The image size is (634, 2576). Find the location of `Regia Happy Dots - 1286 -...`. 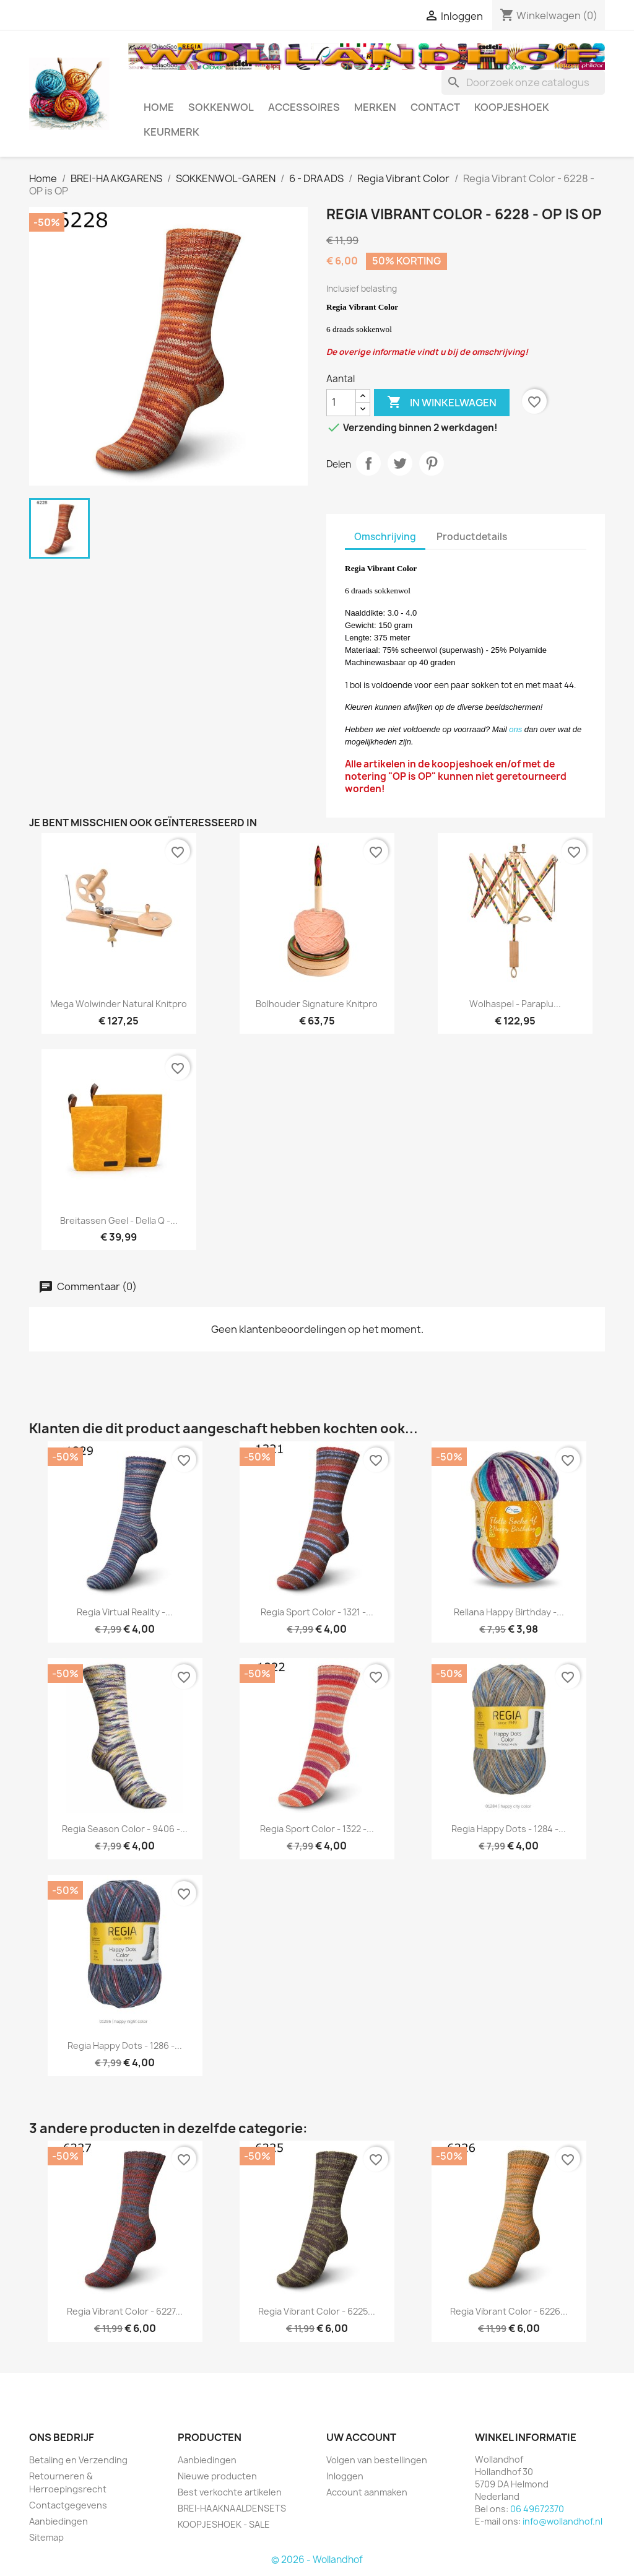

Regia Happy Dots - 1286 -... is located at coordinates (124, 2045).